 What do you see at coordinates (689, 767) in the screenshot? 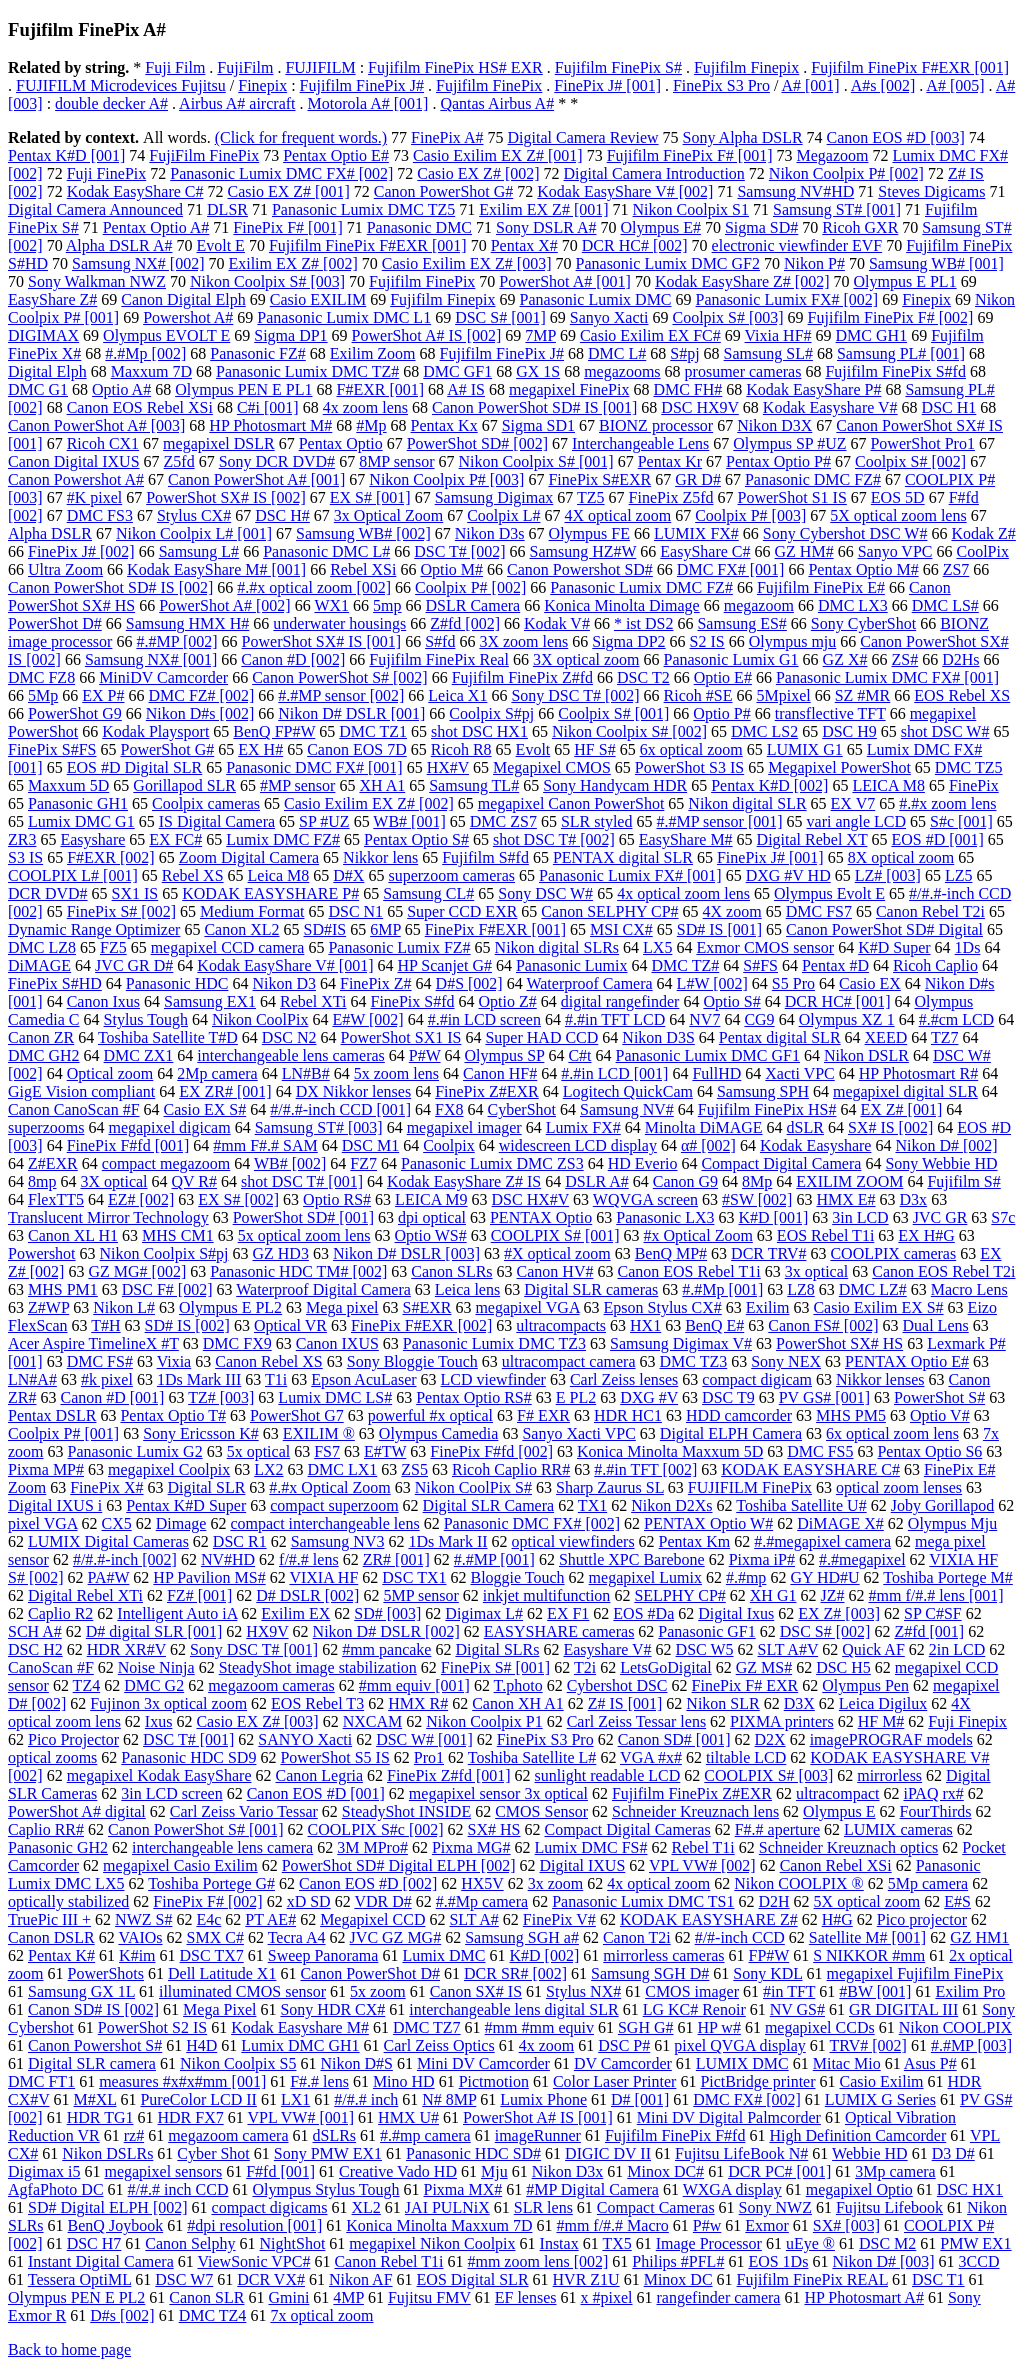
I see `PowerShot S3 IS` at bounding box center [689, 767].